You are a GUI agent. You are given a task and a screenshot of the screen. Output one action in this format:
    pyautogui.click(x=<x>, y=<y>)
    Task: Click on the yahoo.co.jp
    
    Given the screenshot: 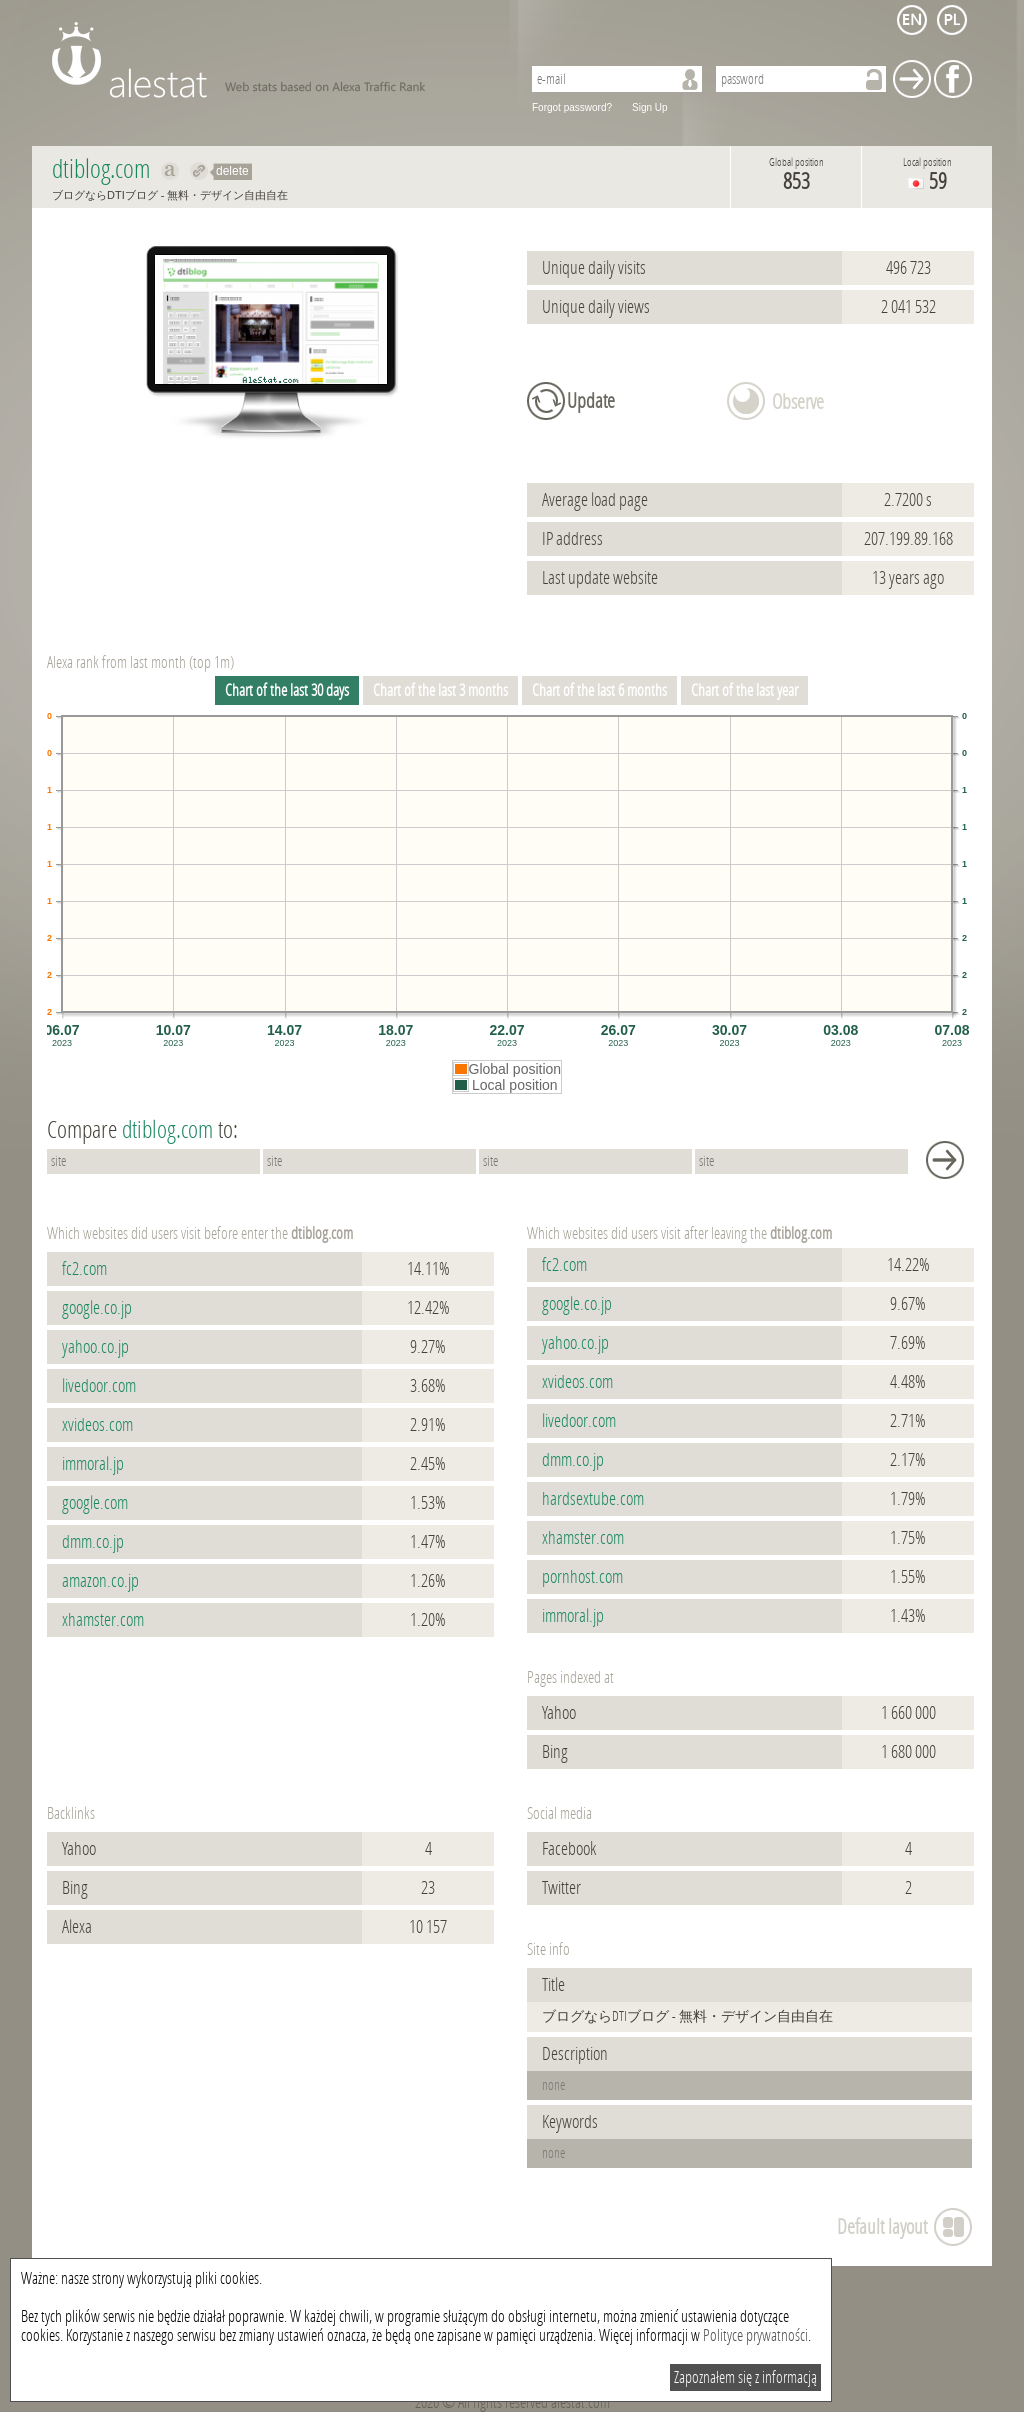 What is the action you would take?
    pyautogui.click(x=95, y=1347)
    